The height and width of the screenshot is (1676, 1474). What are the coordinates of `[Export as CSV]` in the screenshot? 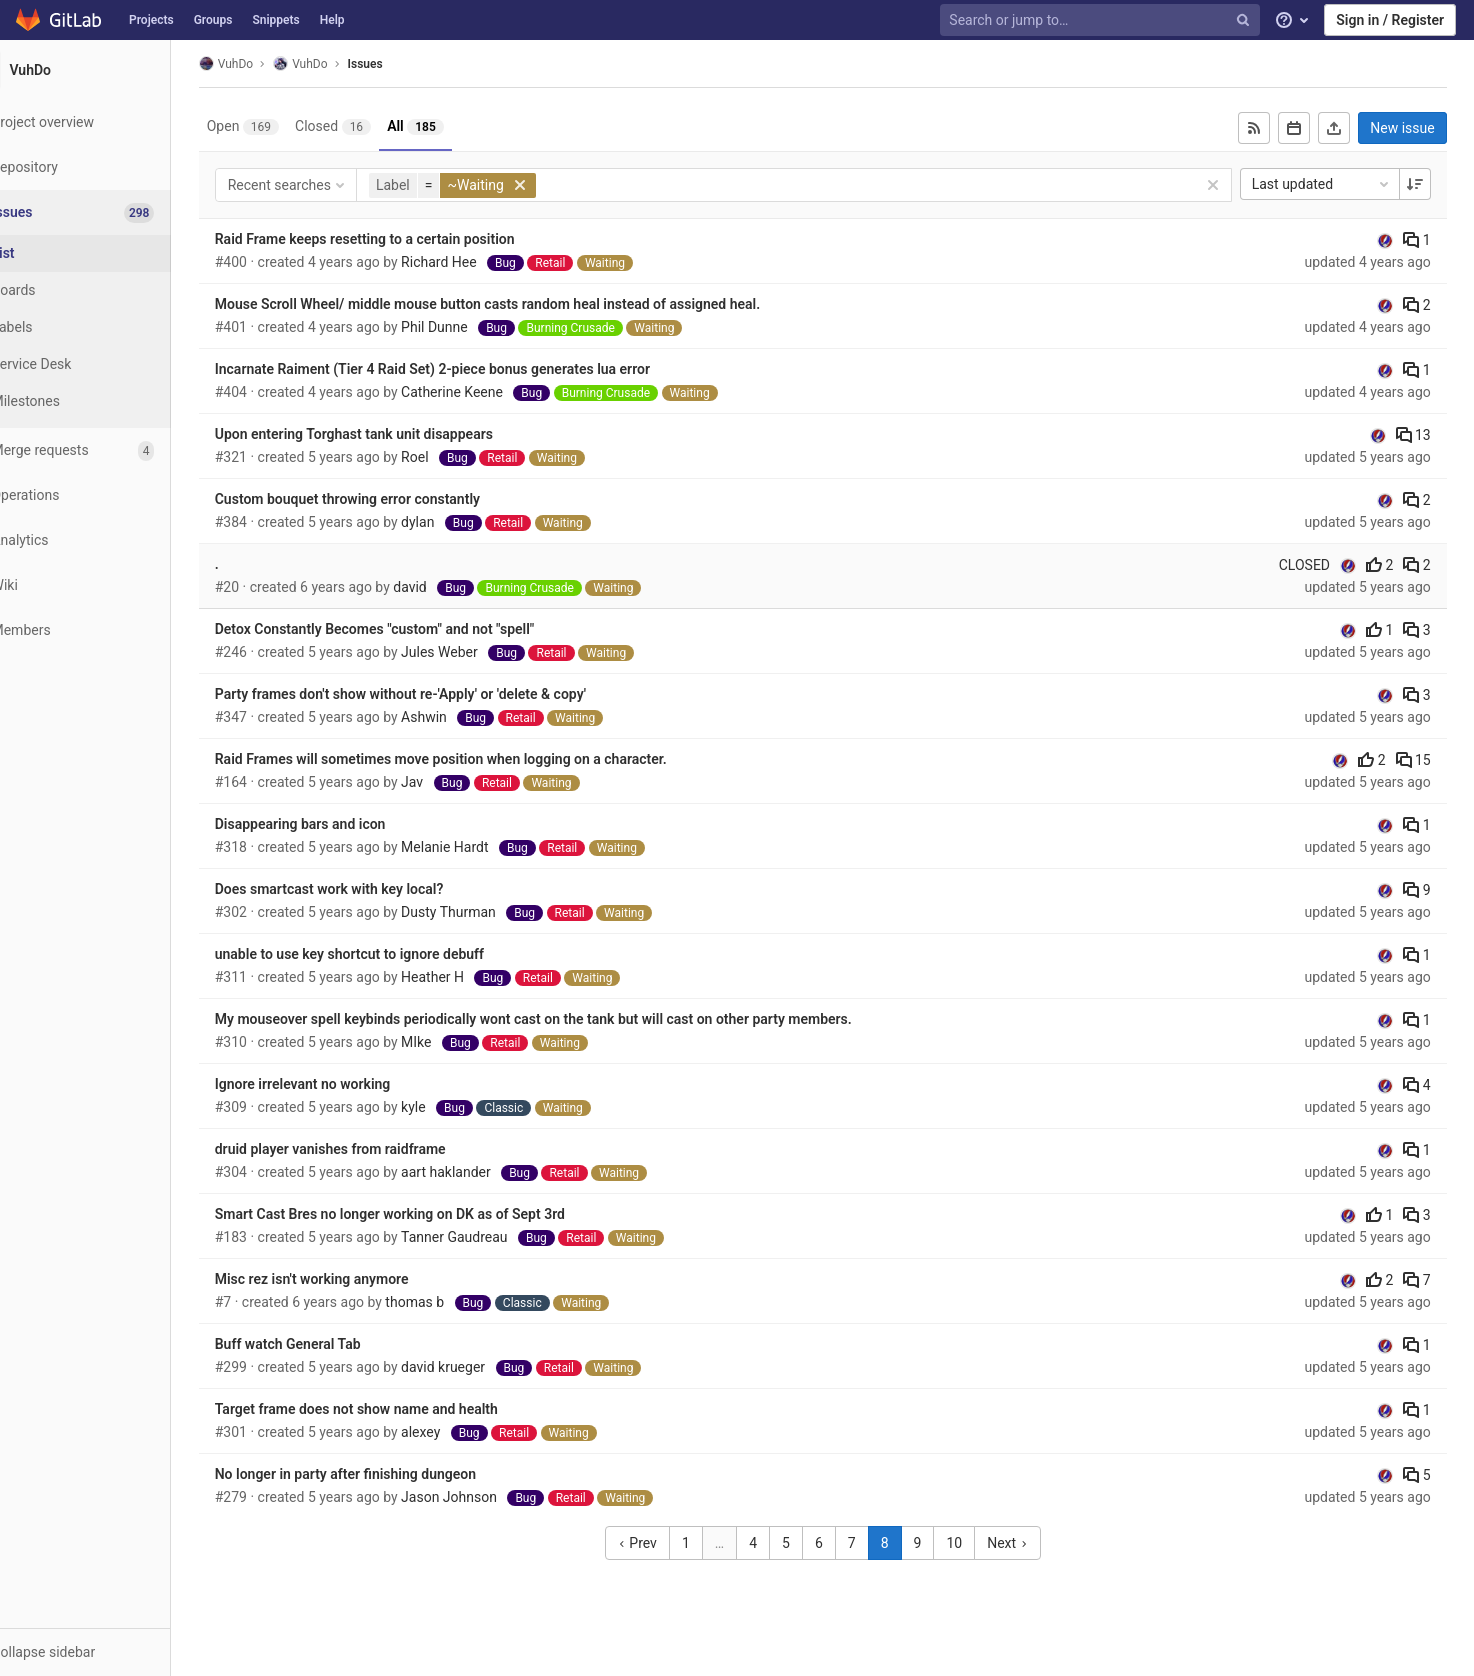 It's located at (1346, 128).